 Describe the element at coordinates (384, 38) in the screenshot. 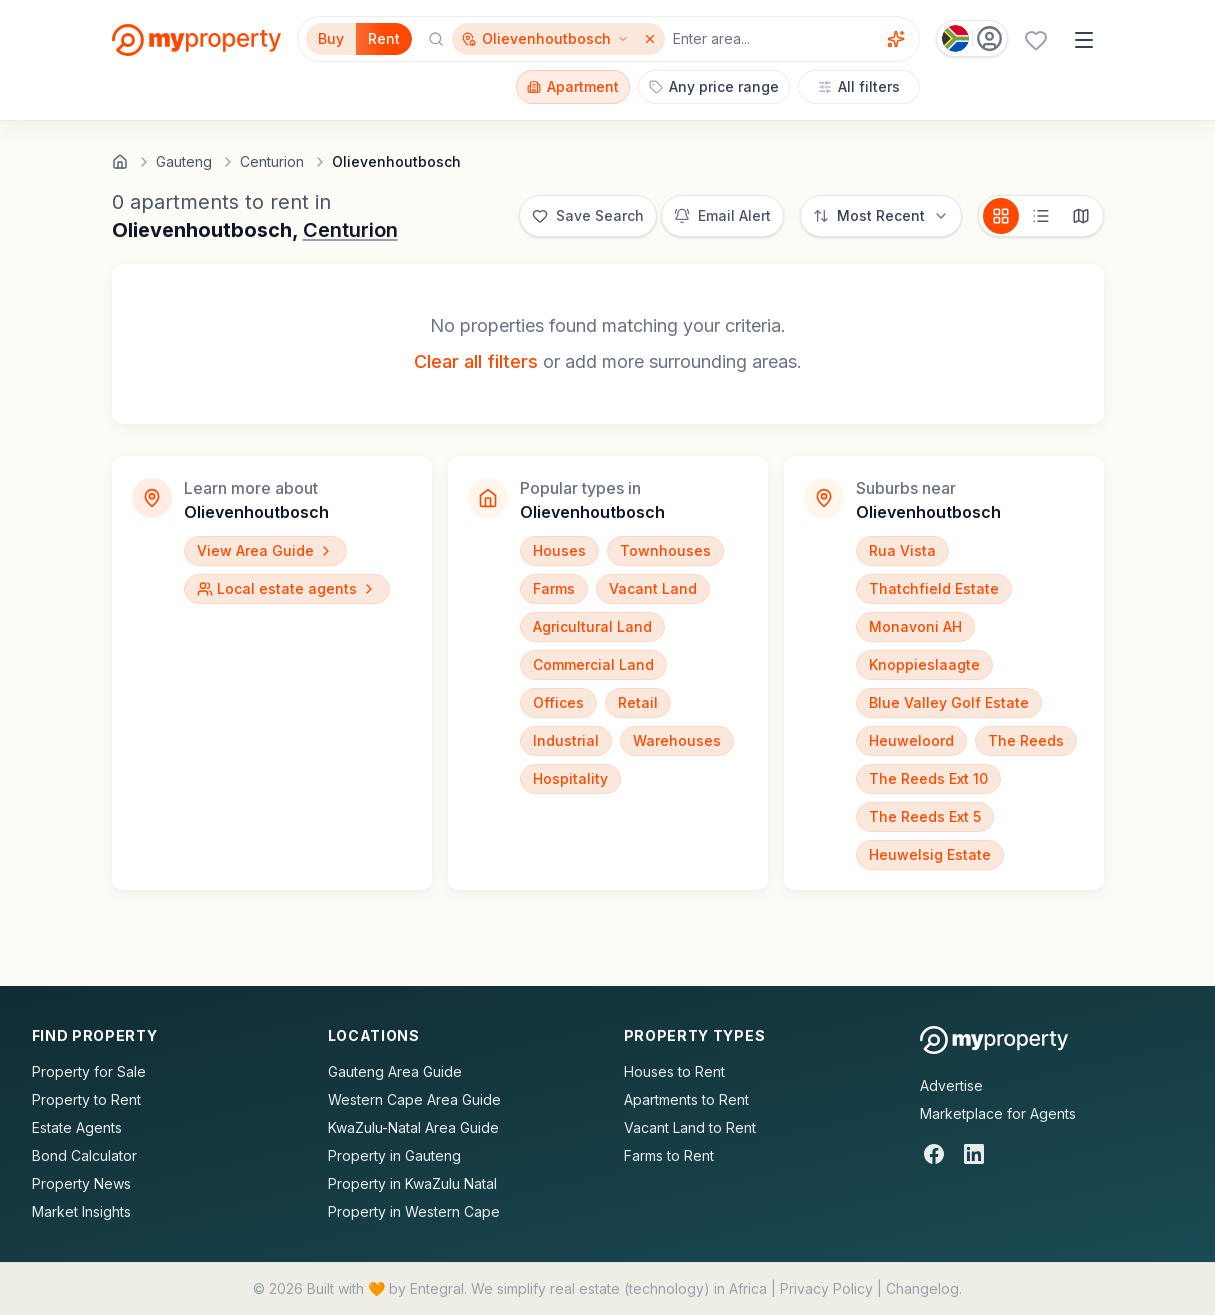

I see `Rent [Filter for properties to rent]` at that location.